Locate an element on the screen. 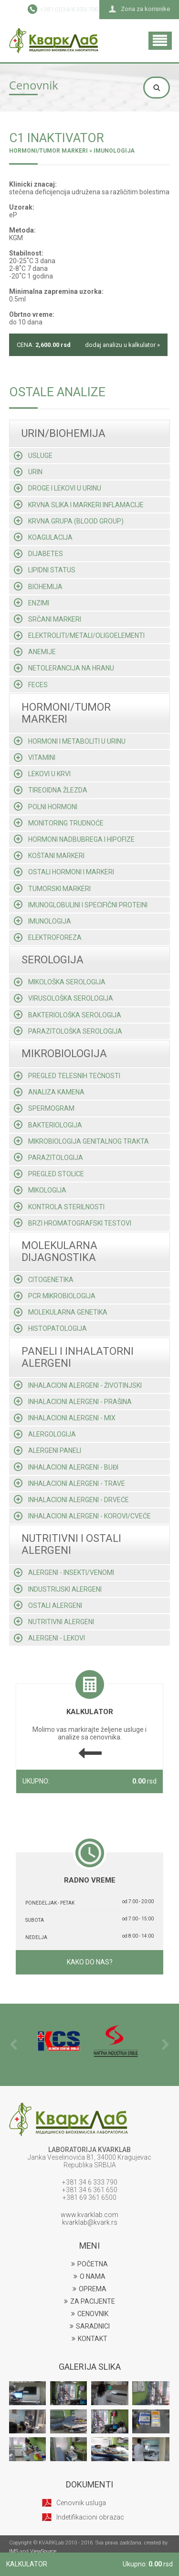 The height and width of the screenshot is (2576, 179). Parazitologija [tab] is located at coordinates (48, 1157).